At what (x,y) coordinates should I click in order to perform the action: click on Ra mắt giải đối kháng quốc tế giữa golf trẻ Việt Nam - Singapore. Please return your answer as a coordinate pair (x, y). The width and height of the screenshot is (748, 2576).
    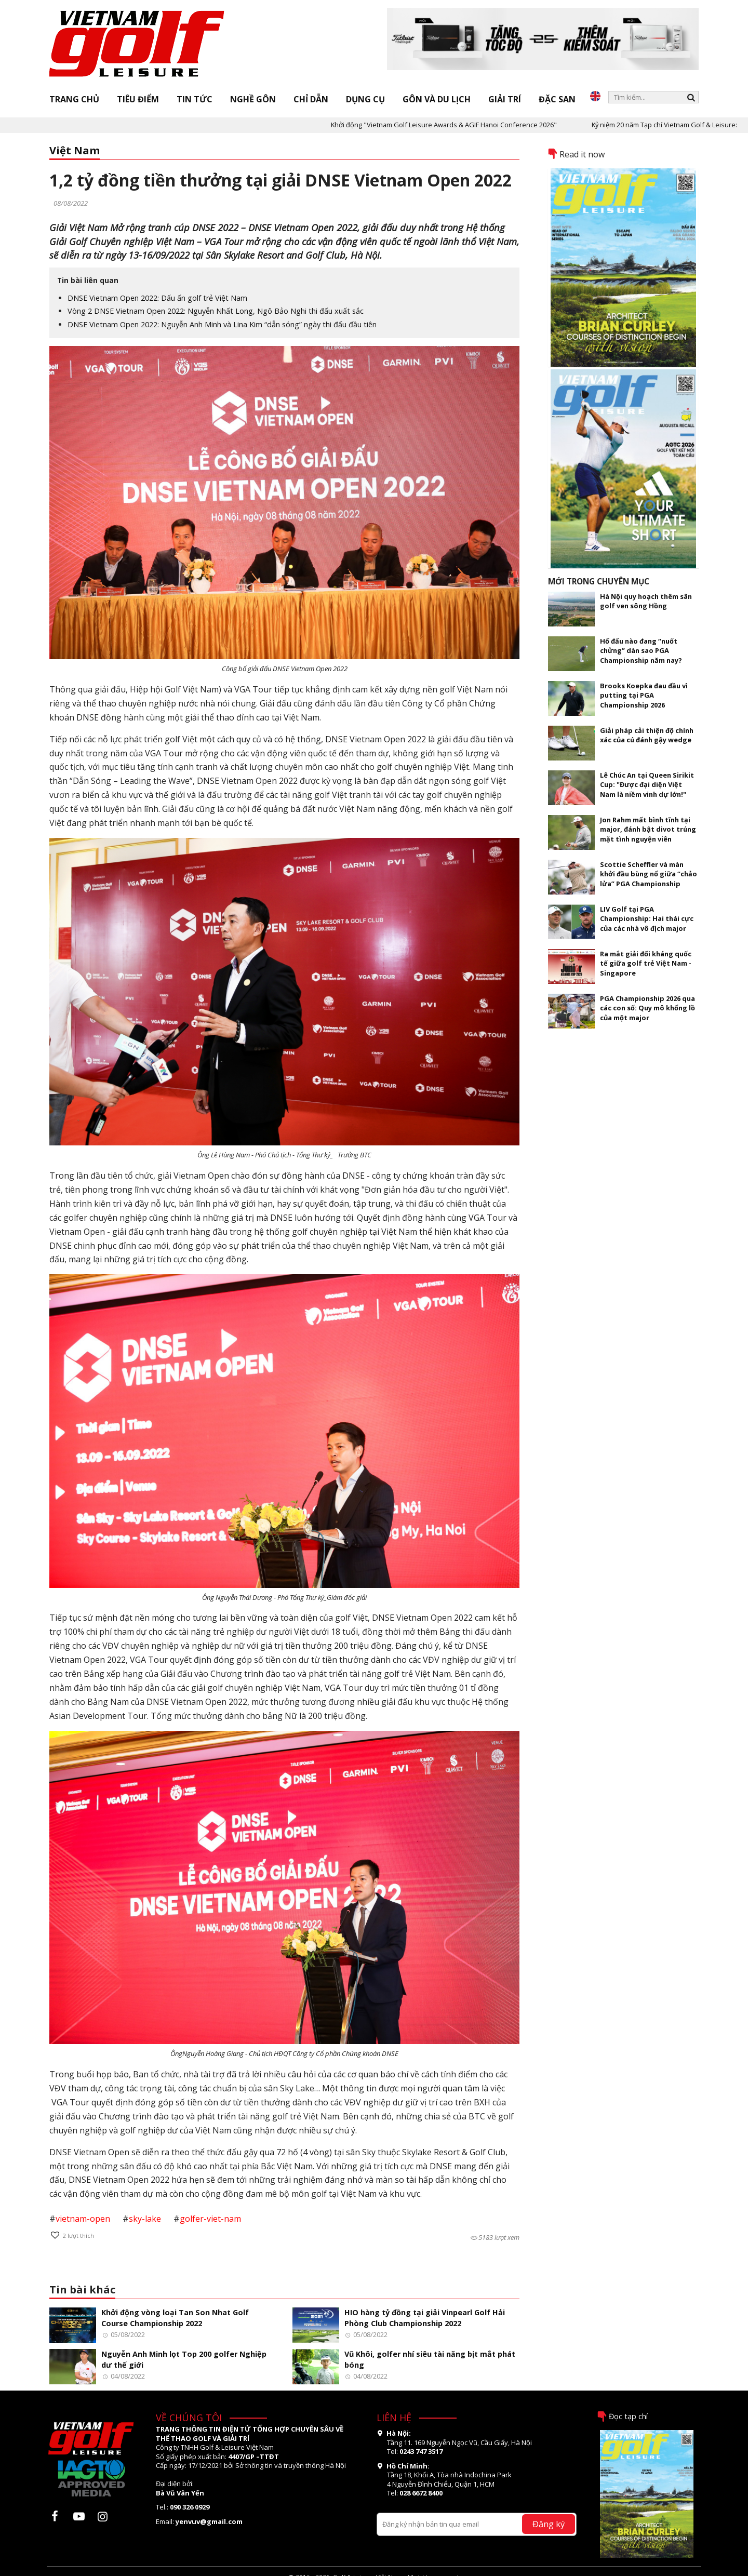
    Looking at the image, I should click on (645, 963).